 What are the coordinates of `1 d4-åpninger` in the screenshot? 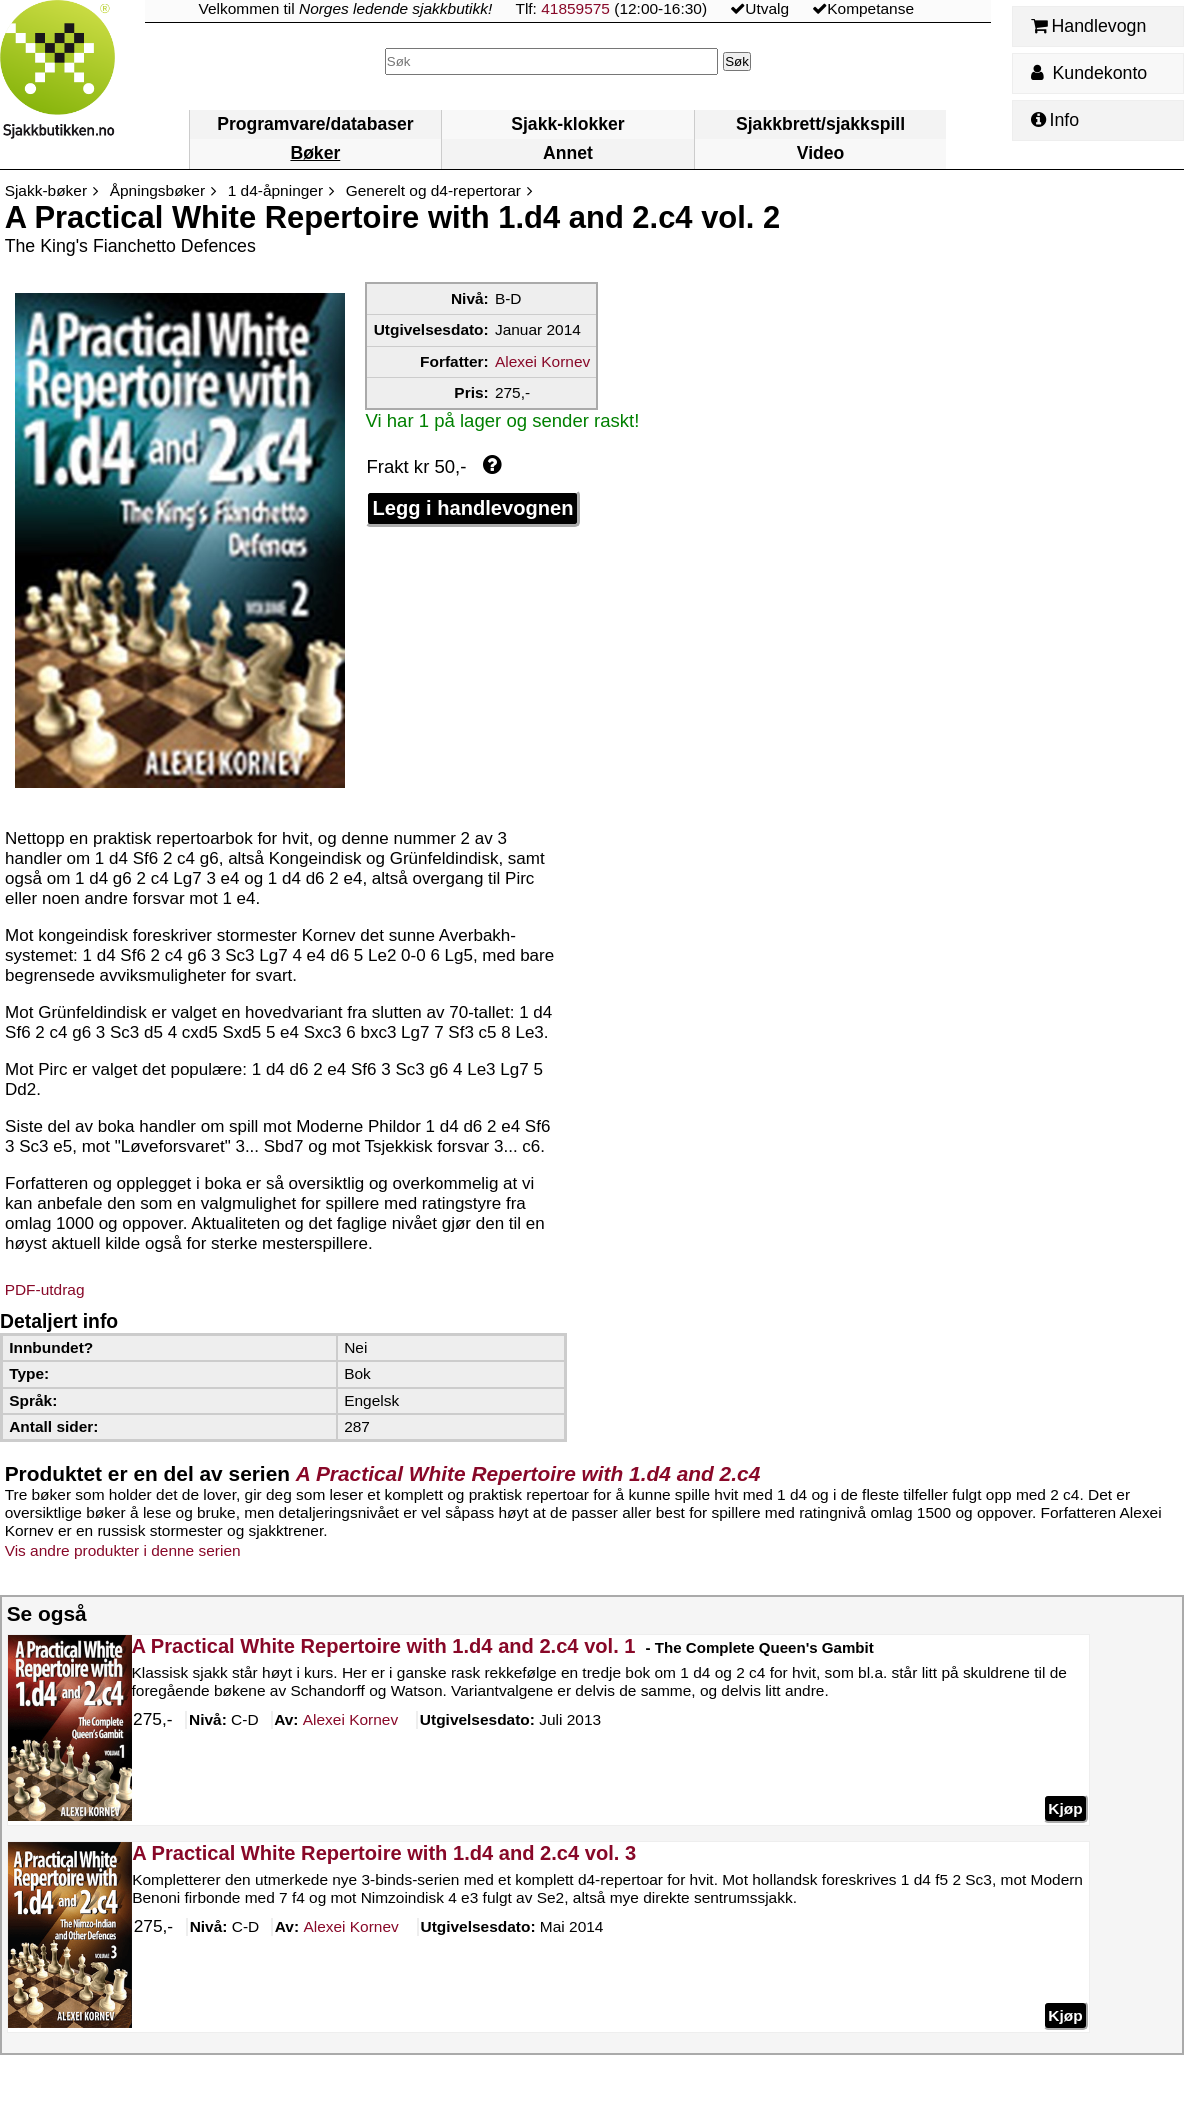 It's located at (275, 190).